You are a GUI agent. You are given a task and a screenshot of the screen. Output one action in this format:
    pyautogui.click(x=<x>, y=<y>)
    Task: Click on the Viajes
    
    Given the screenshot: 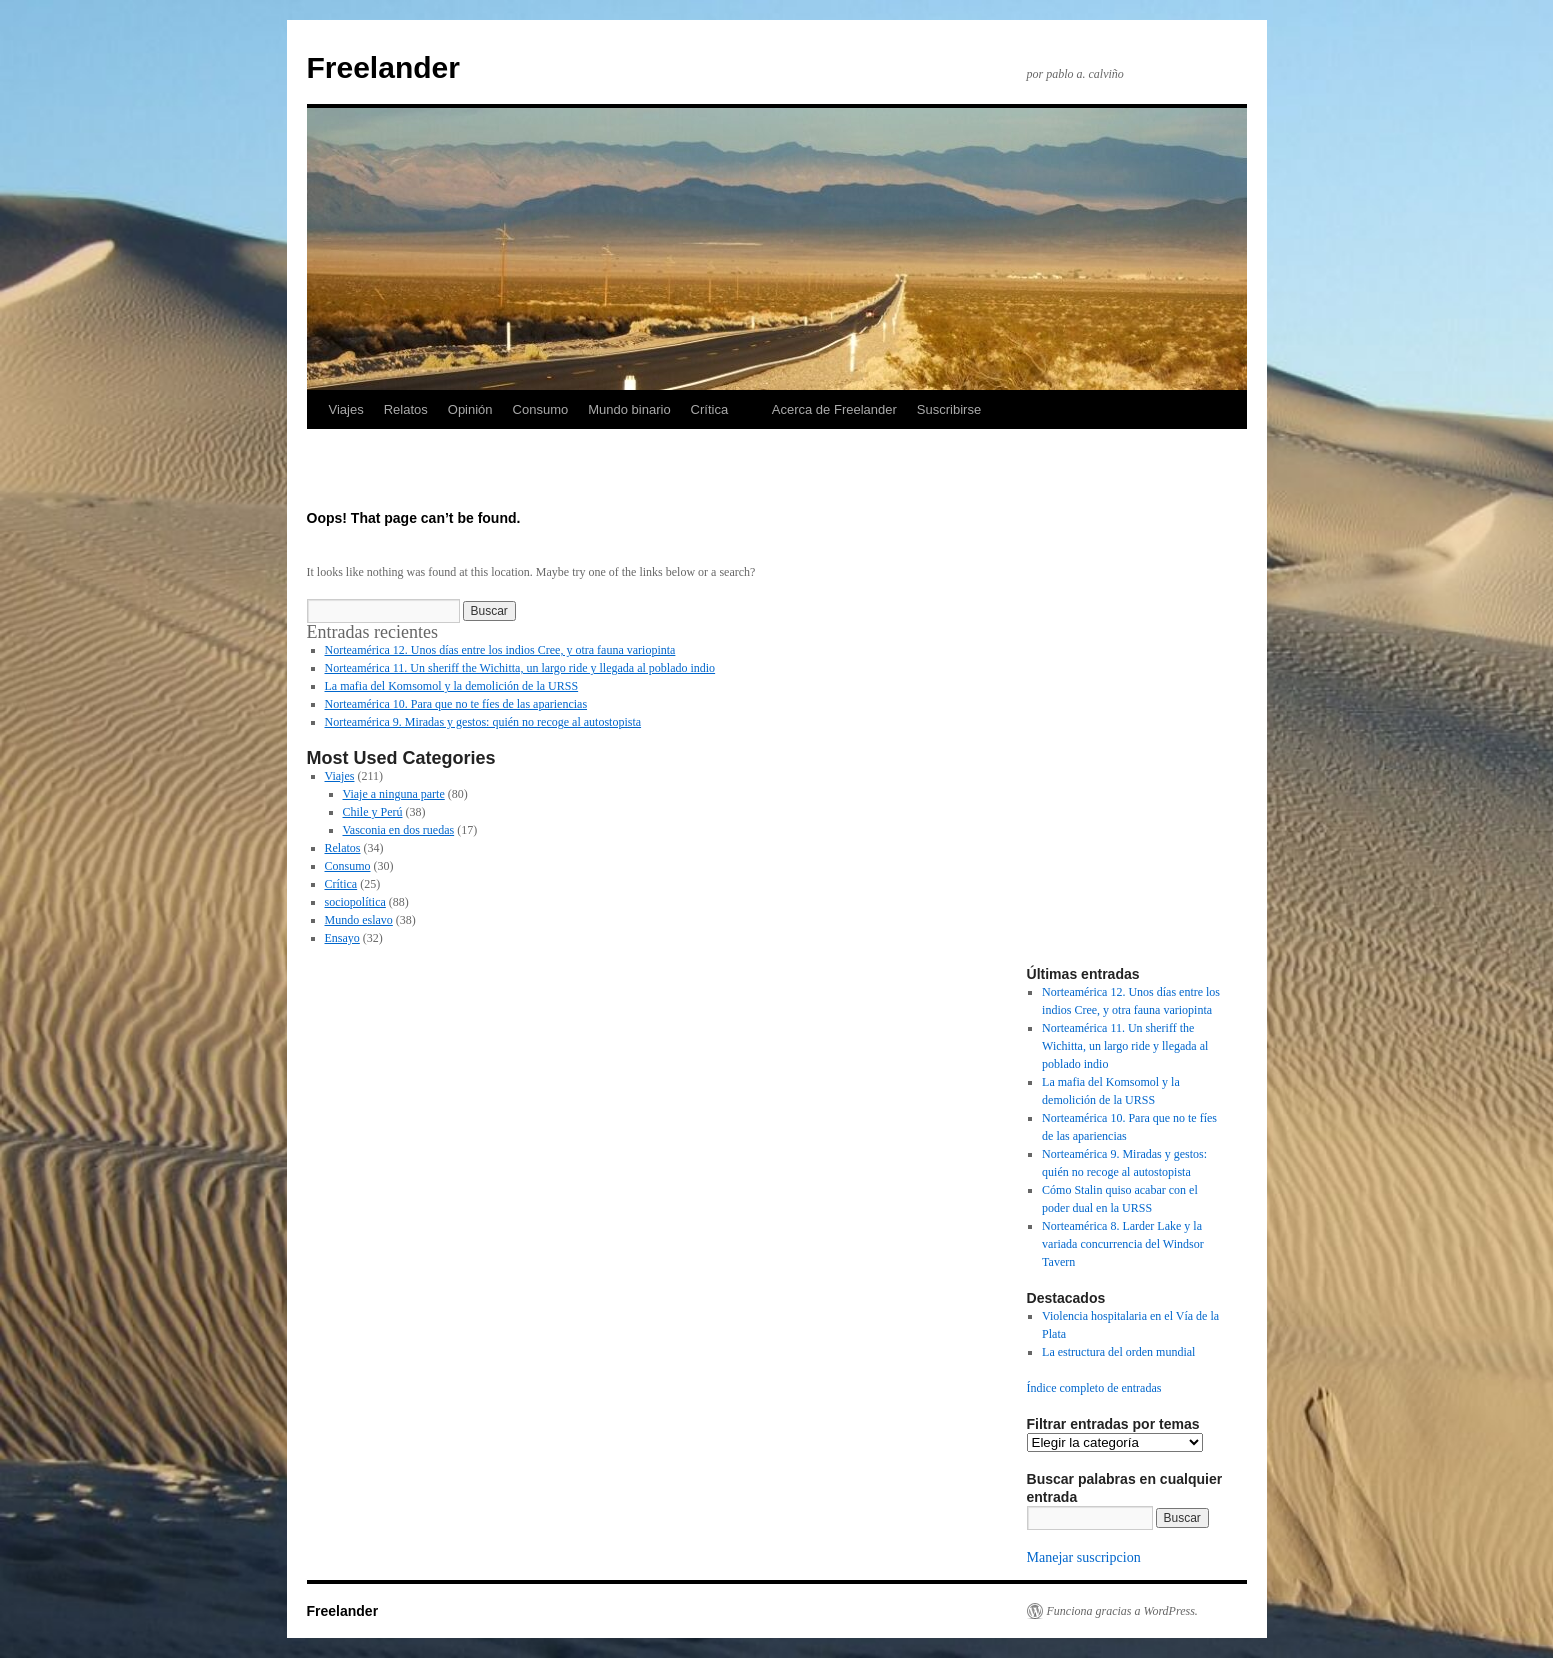 What is the action you would take?
    pyautogui.click(x=346, y=409)
    